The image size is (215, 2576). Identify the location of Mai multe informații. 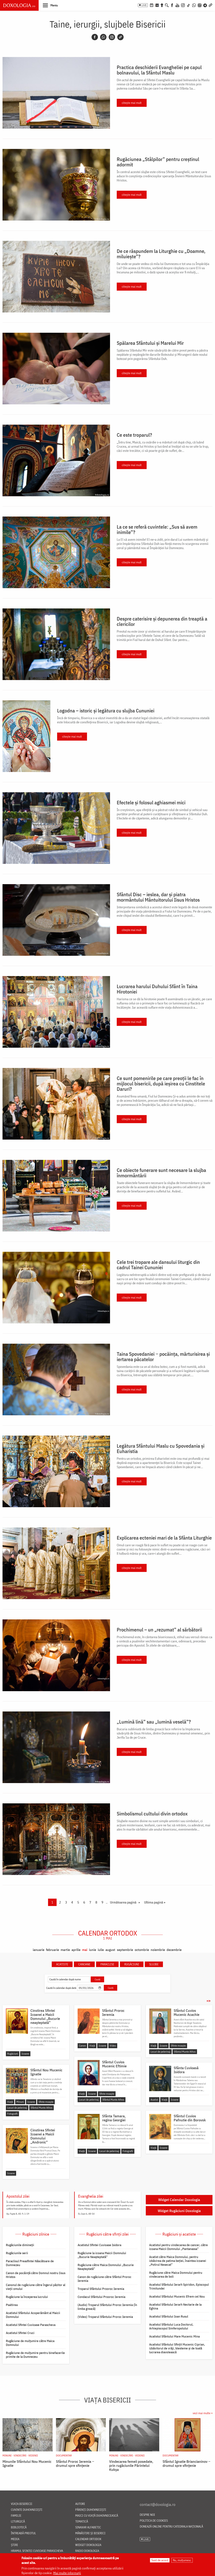
(67, 2573).